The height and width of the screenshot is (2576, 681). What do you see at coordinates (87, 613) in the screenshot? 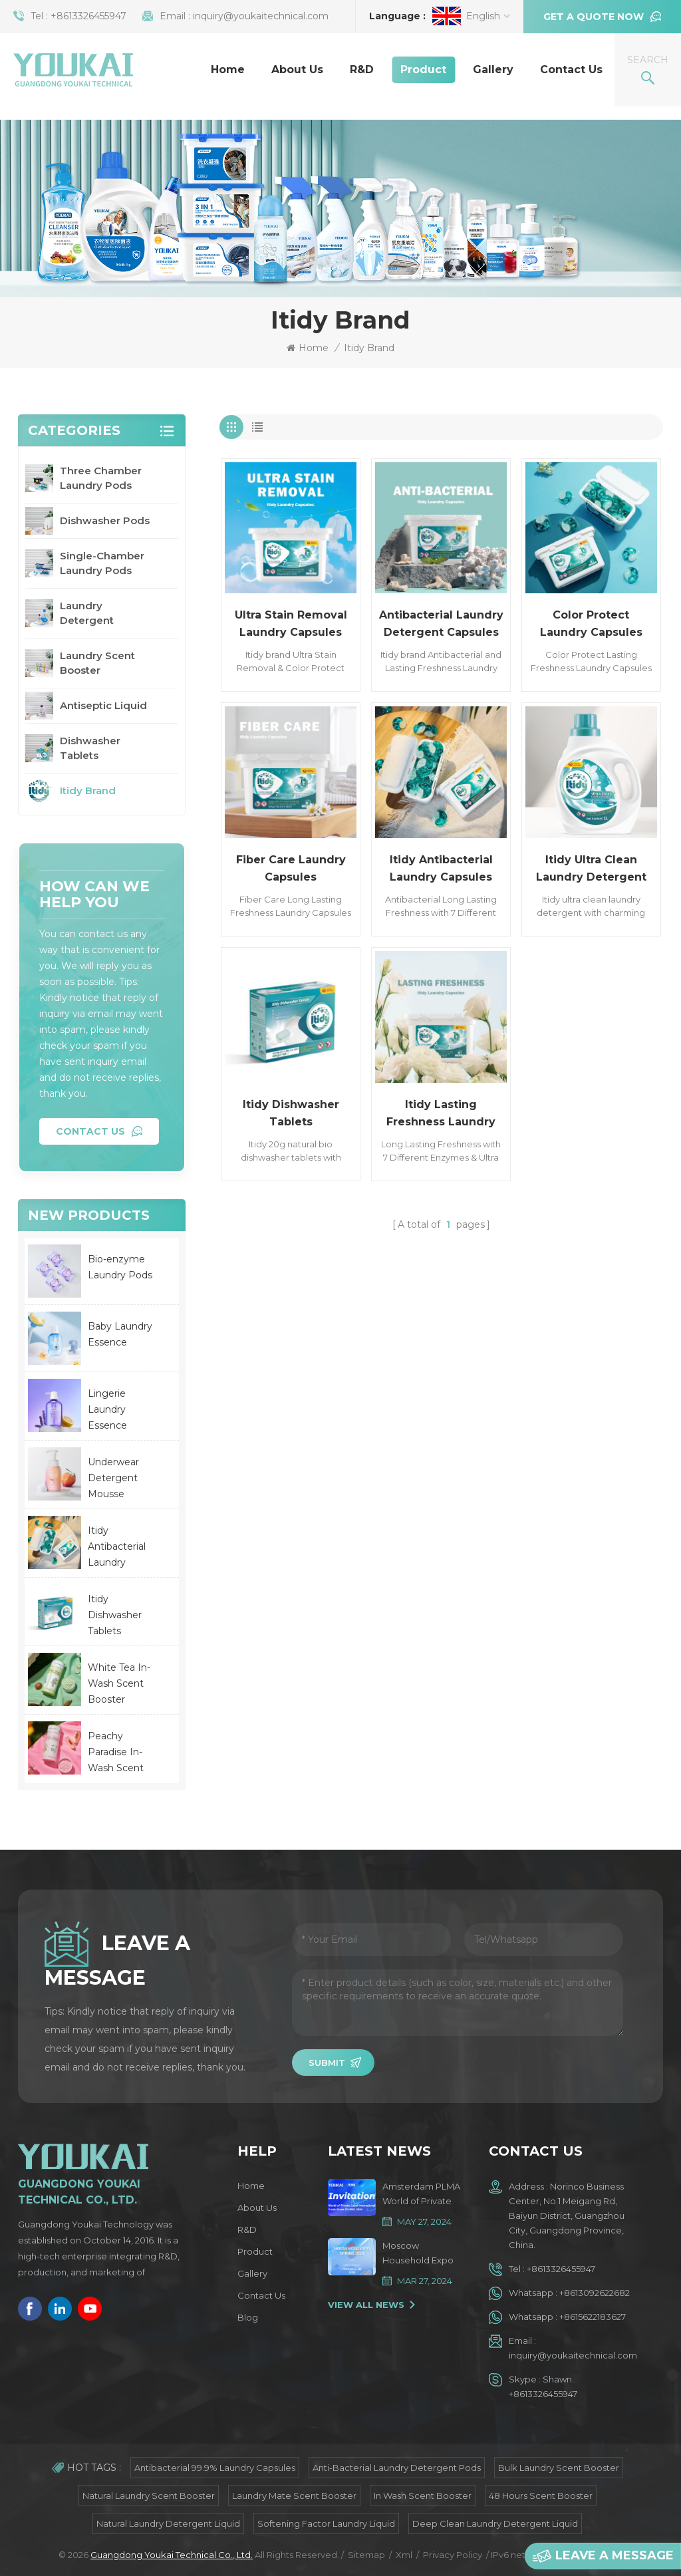
I see `Laundry Detergent` at bounding box center [87, 613].